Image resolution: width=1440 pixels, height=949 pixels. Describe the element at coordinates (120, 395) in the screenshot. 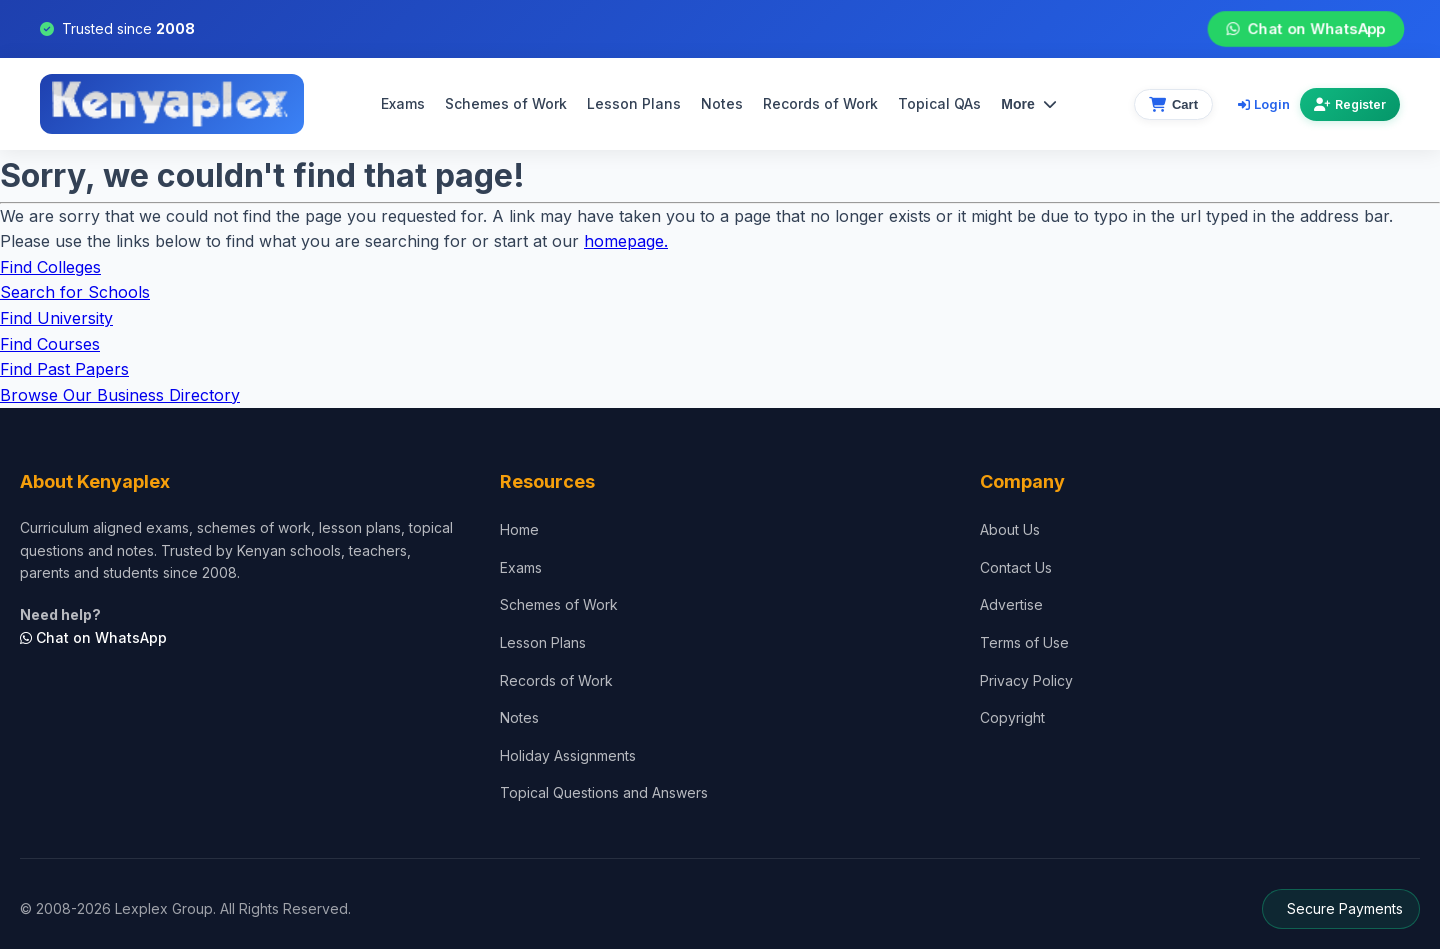

I see `Browse Our Business Directory` at that location.